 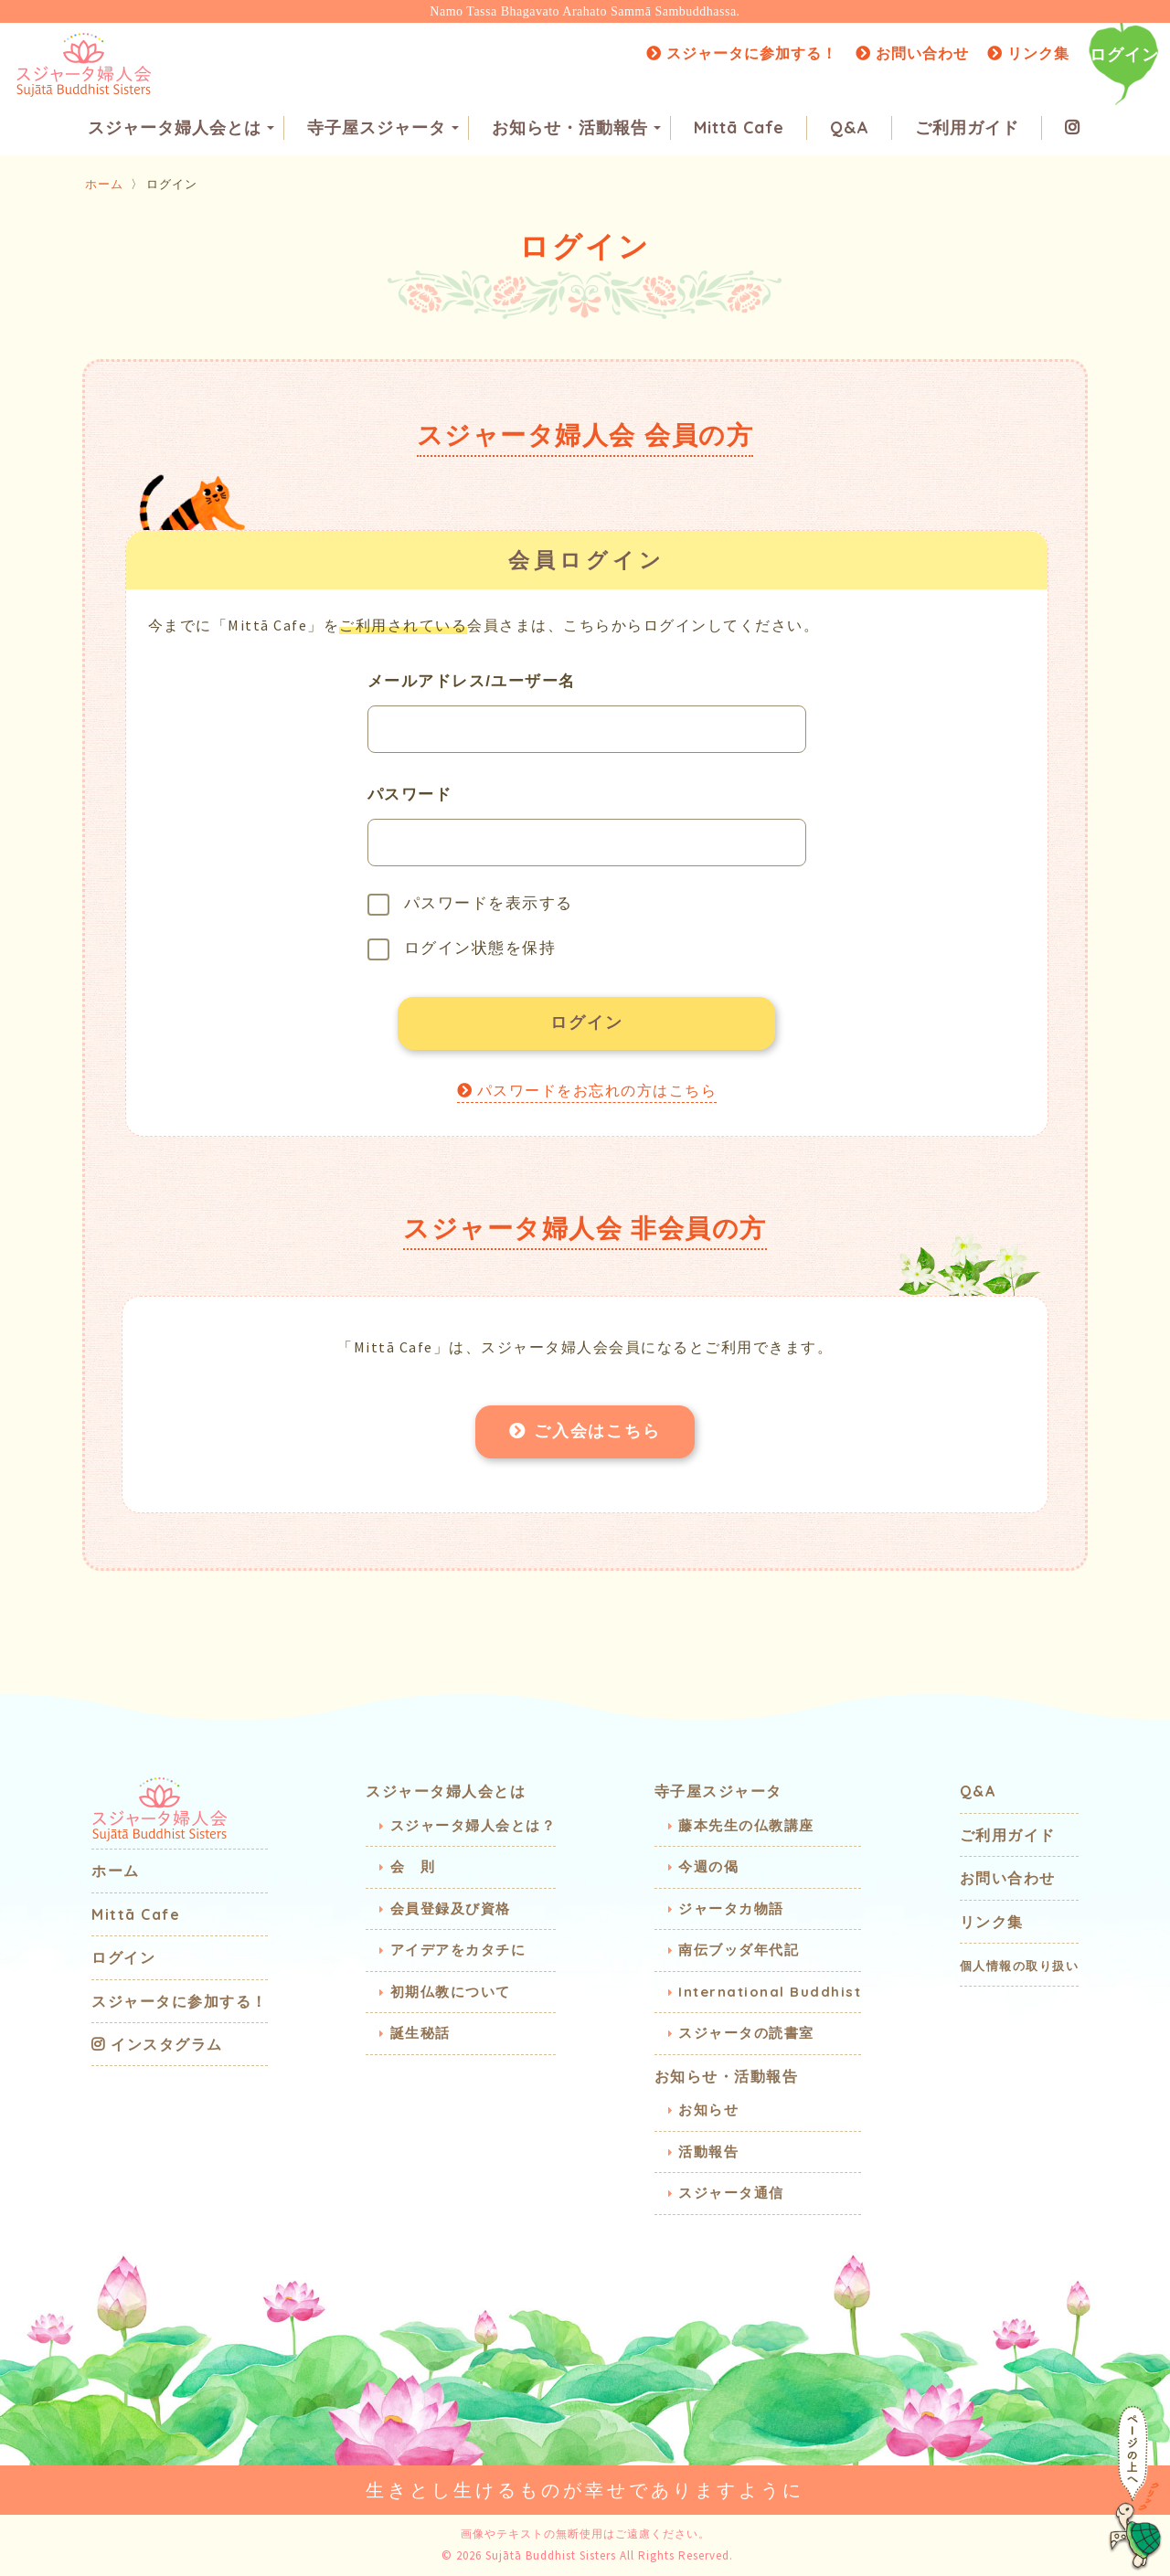 I want to click on 初期仏教について, so click(x=450, y=1991).